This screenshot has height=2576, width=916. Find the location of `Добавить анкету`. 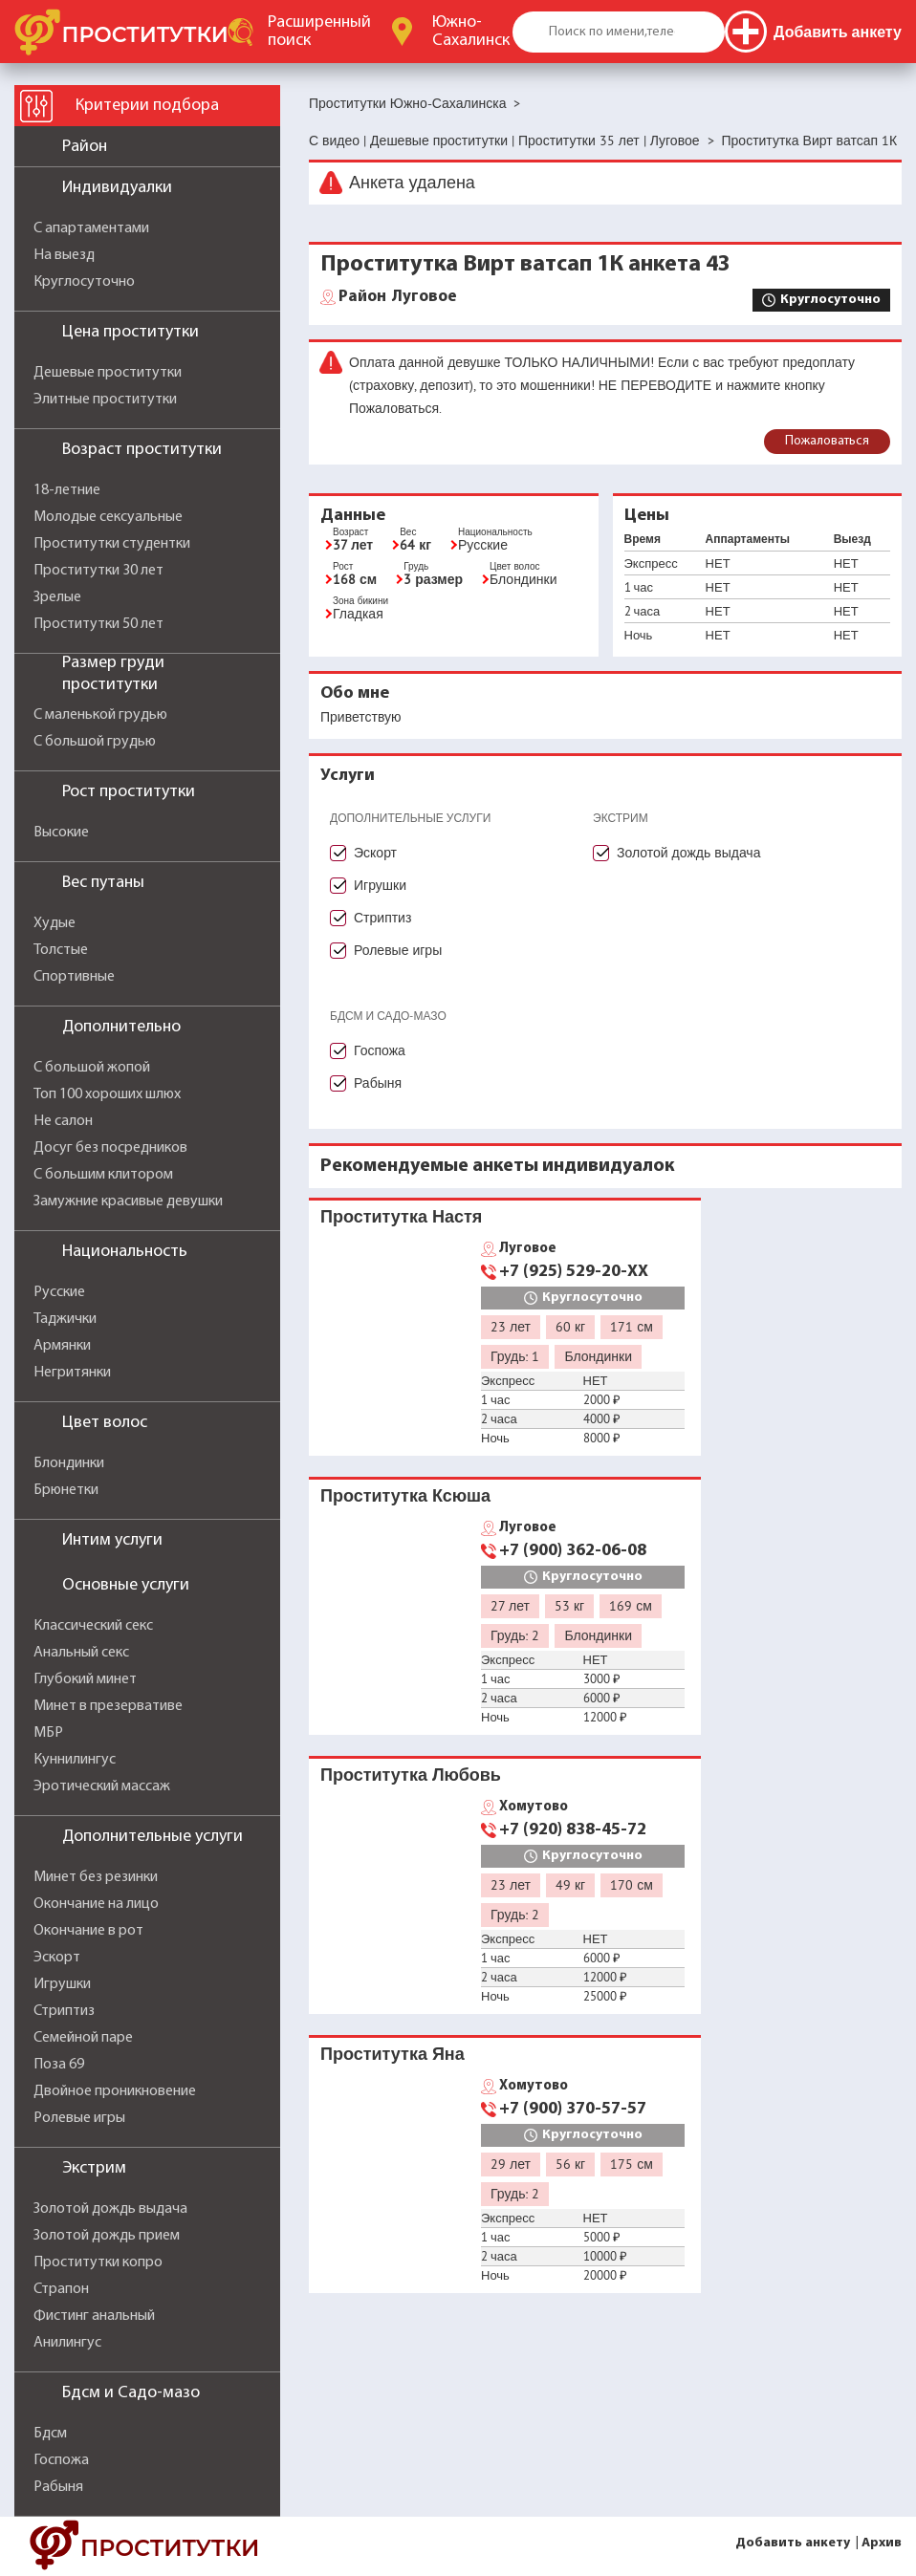

Добавить анкету is located at coordinates (792, 2543).